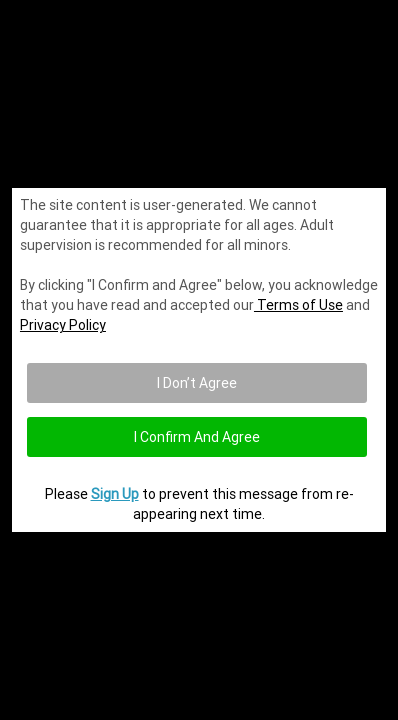  I want to click on Terms of Use, so click(298, 305).